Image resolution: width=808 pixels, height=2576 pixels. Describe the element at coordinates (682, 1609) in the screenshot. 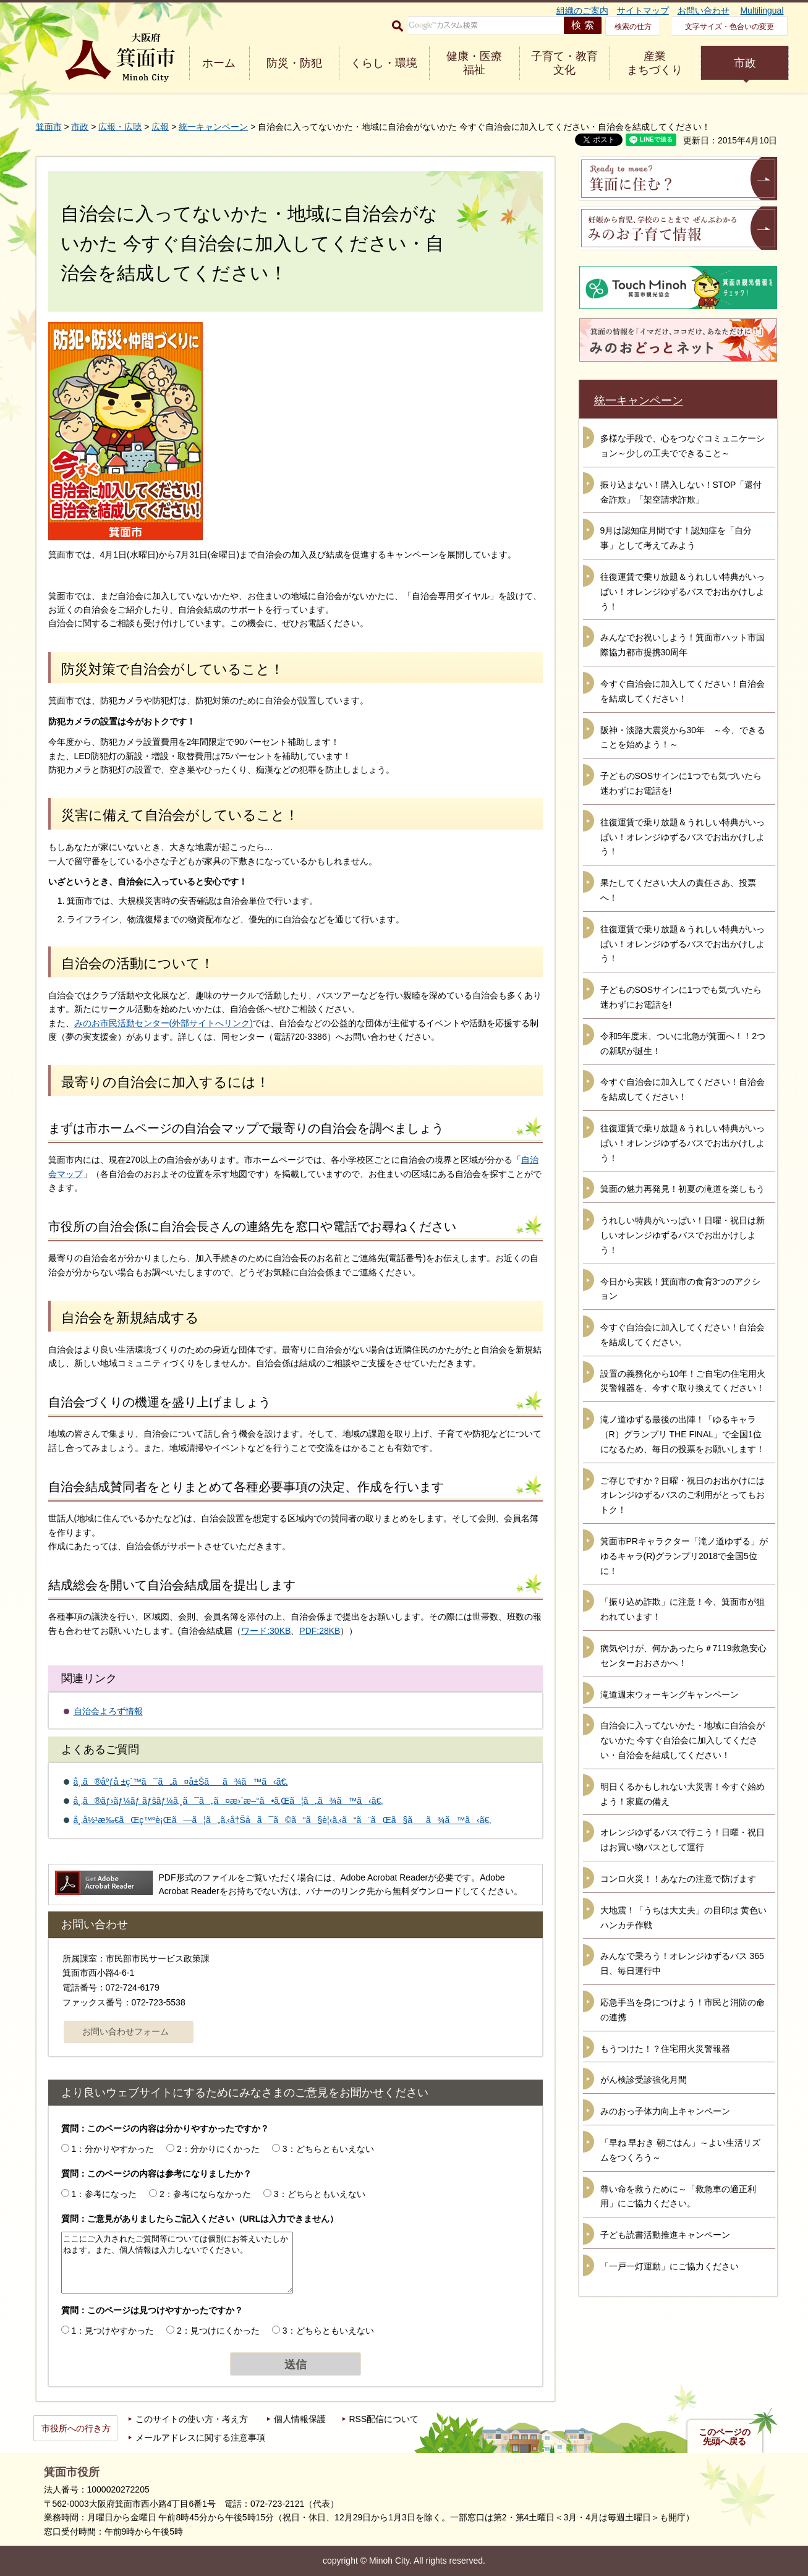

I see `「振り込め詐欺」に注意！今、箕面市が狙われています！` at that location.